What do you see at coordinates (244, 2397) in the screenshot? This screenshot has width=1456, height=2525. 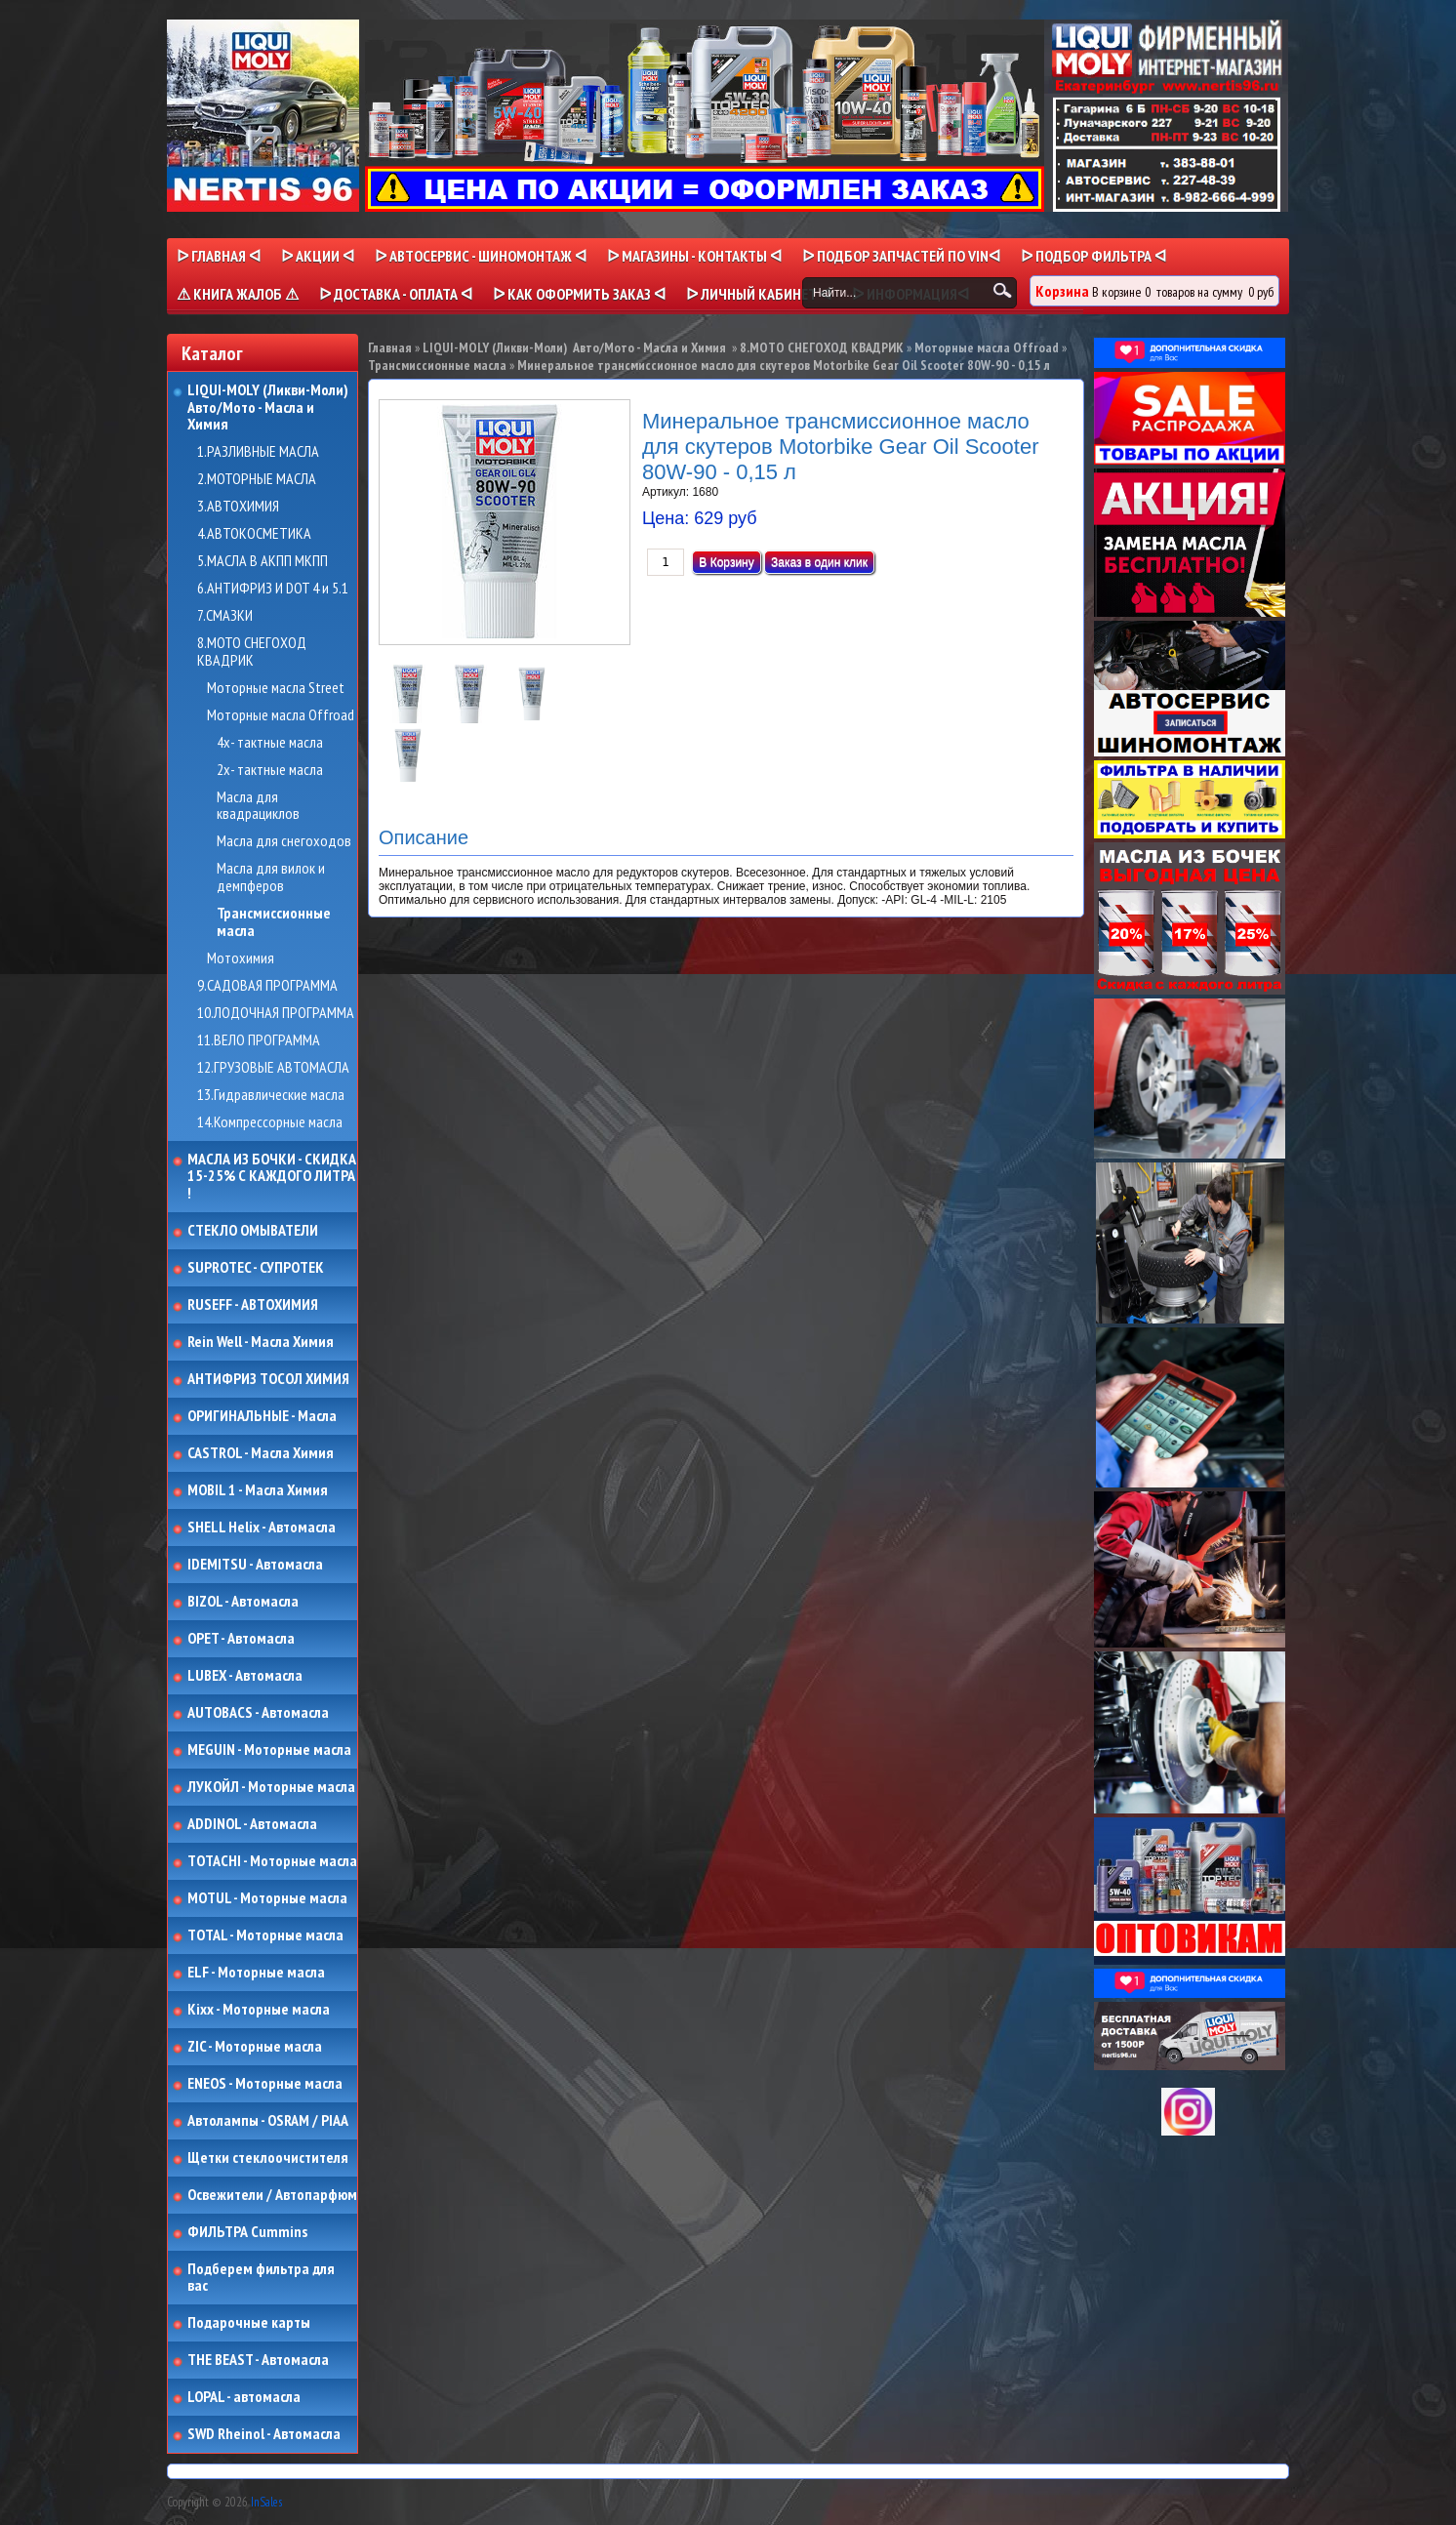 I see `LOPAL - автомасла` at bounding box center [244, 2397].